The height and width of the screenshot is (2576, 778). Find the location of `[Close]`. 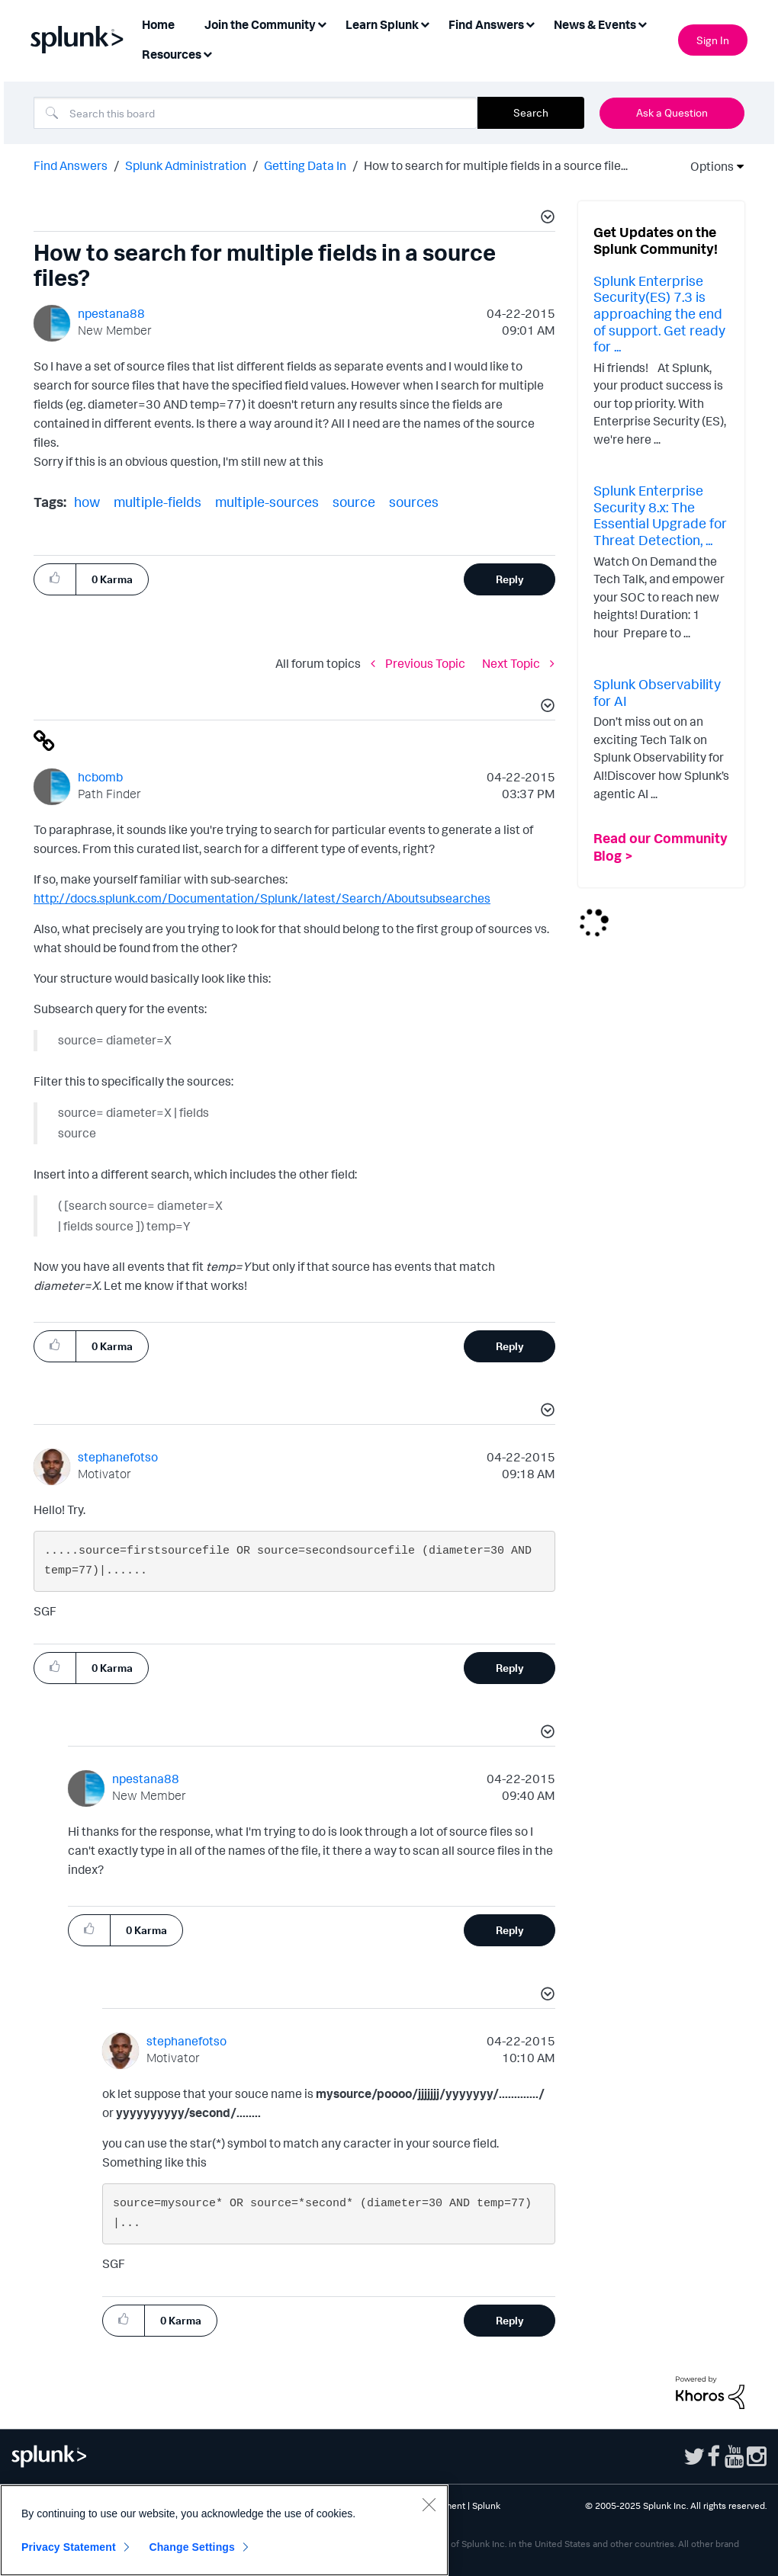

[Close] is located at coordinates (428, 2504).